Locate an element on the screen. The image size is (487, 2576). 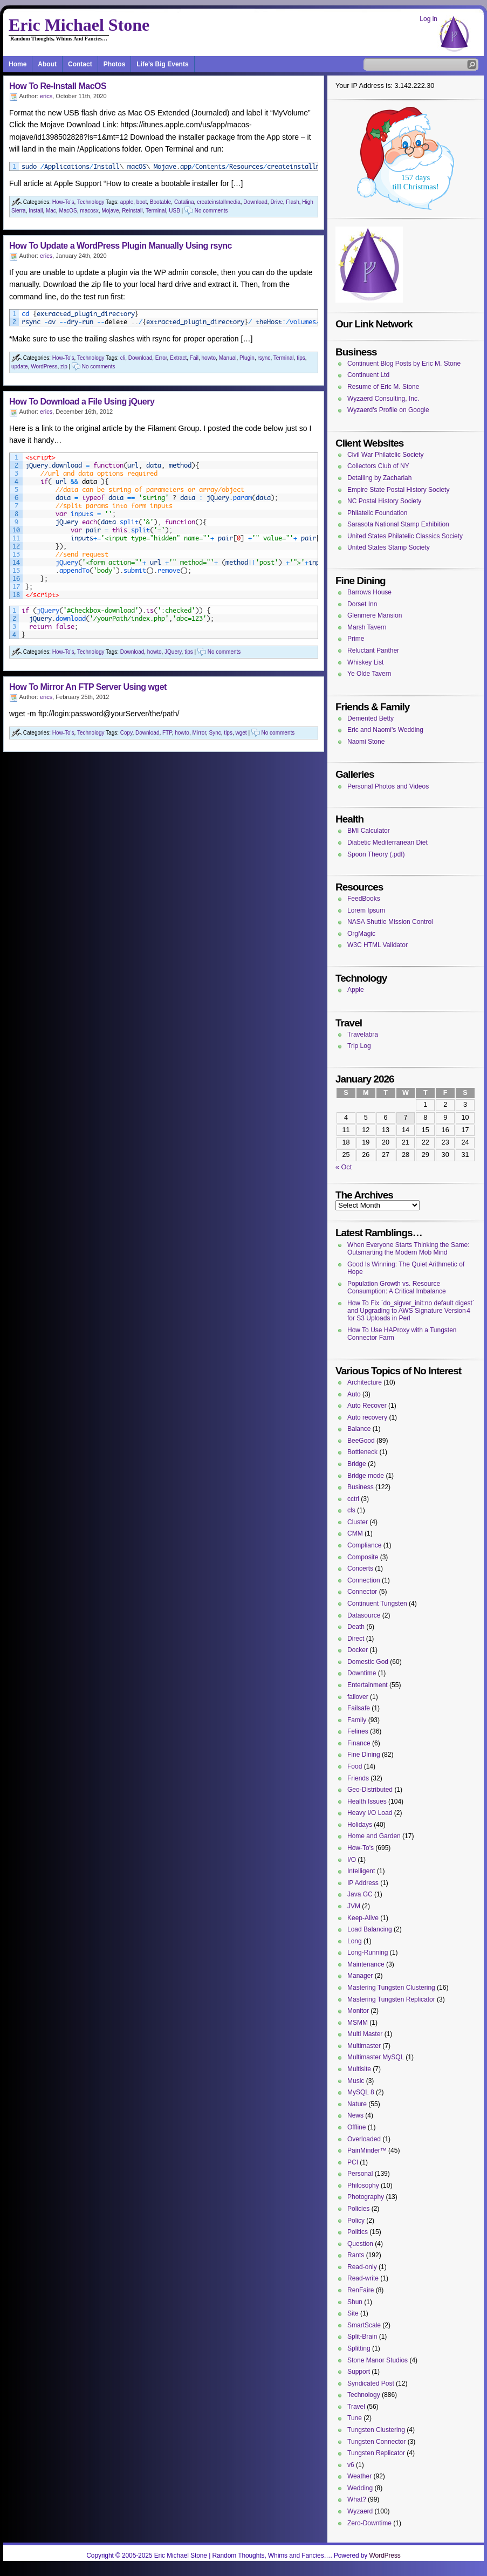
I/O is located at coordinates (351, 1860).